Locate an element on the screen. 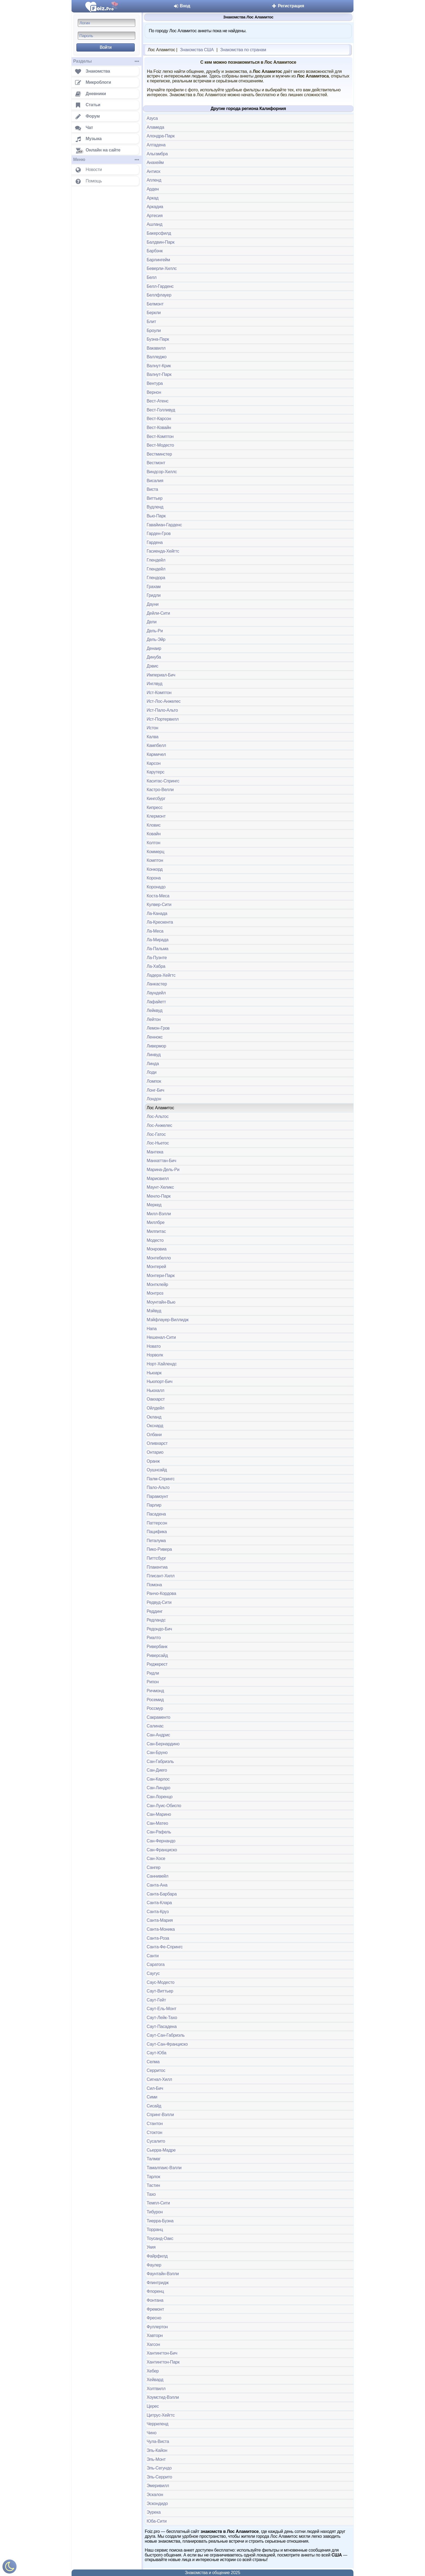  Холтвилл is located at coordinates (156, 2388).